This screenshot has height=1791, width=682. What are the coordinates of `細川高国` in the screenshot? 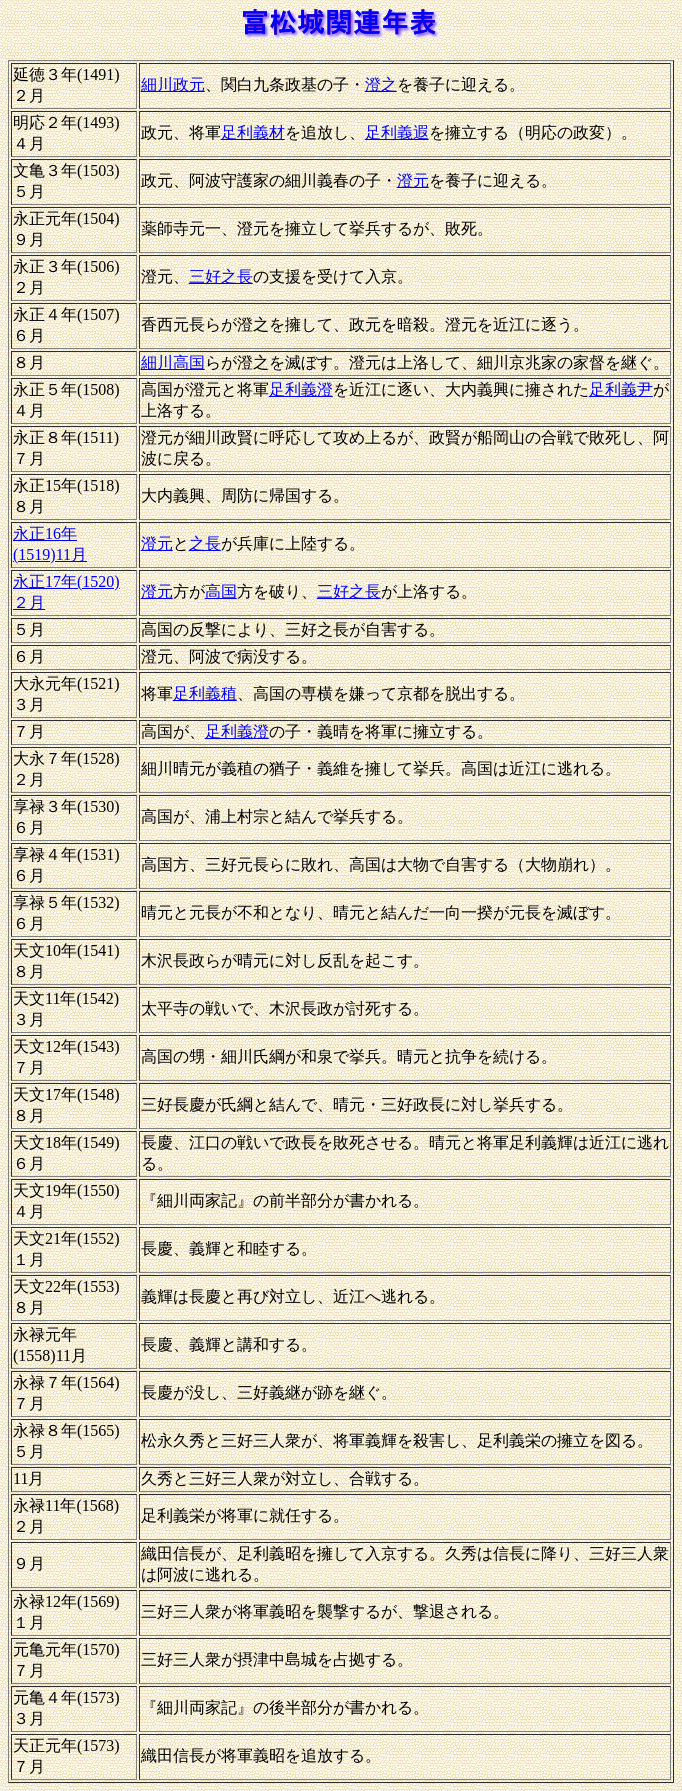 It's located at (173, 362).